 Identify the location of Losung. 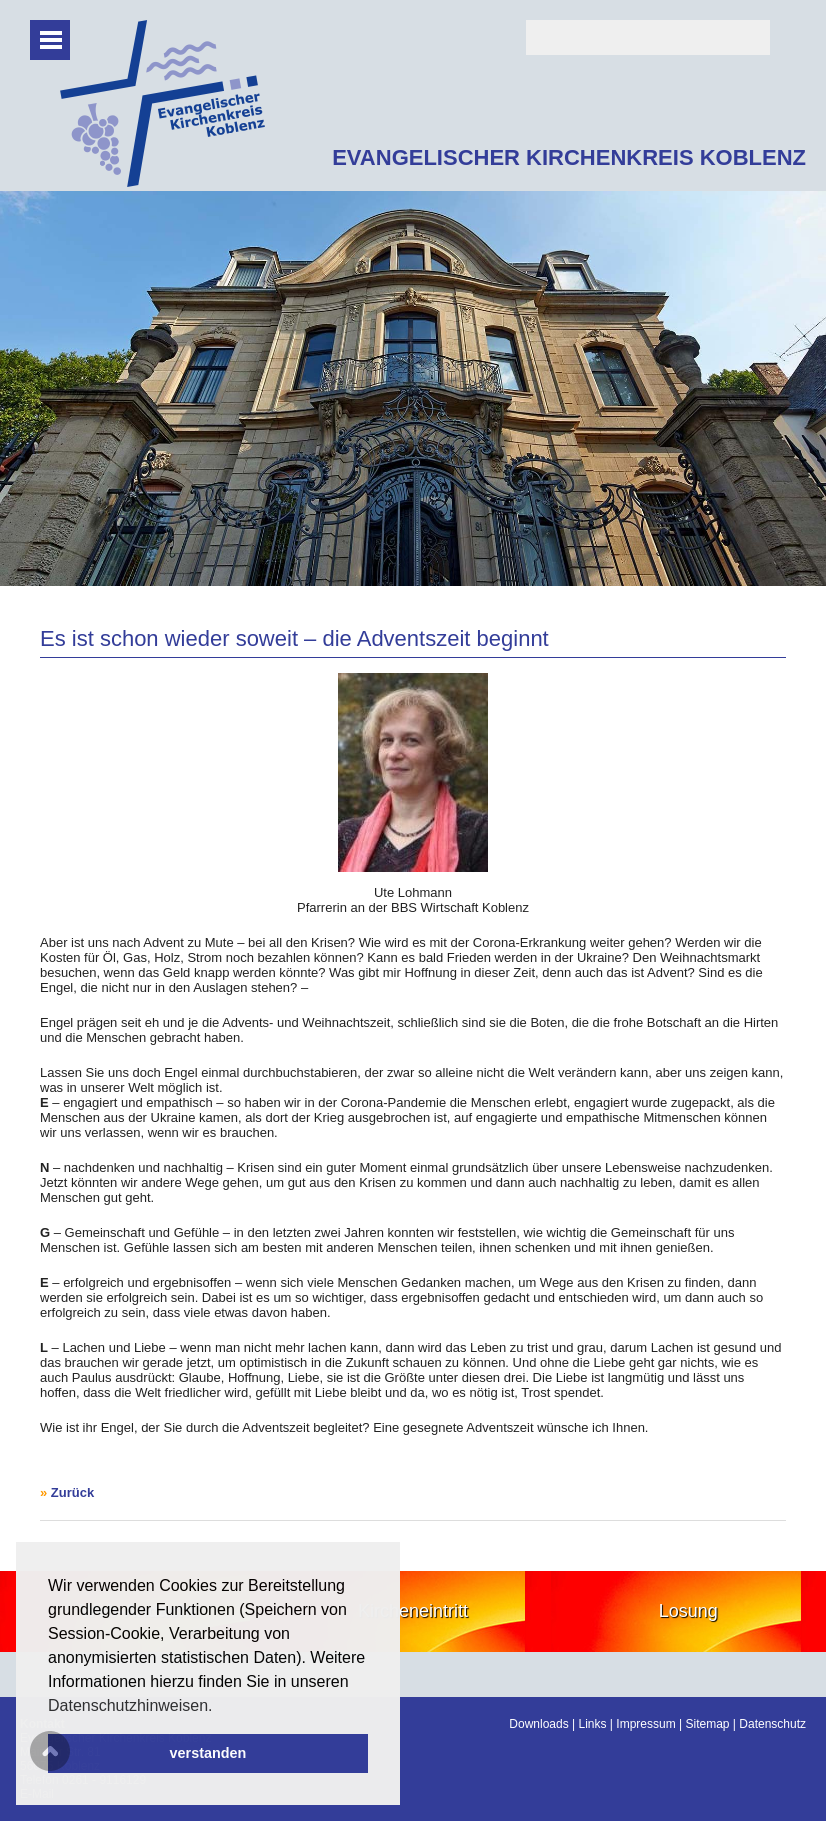
(688, 1611).